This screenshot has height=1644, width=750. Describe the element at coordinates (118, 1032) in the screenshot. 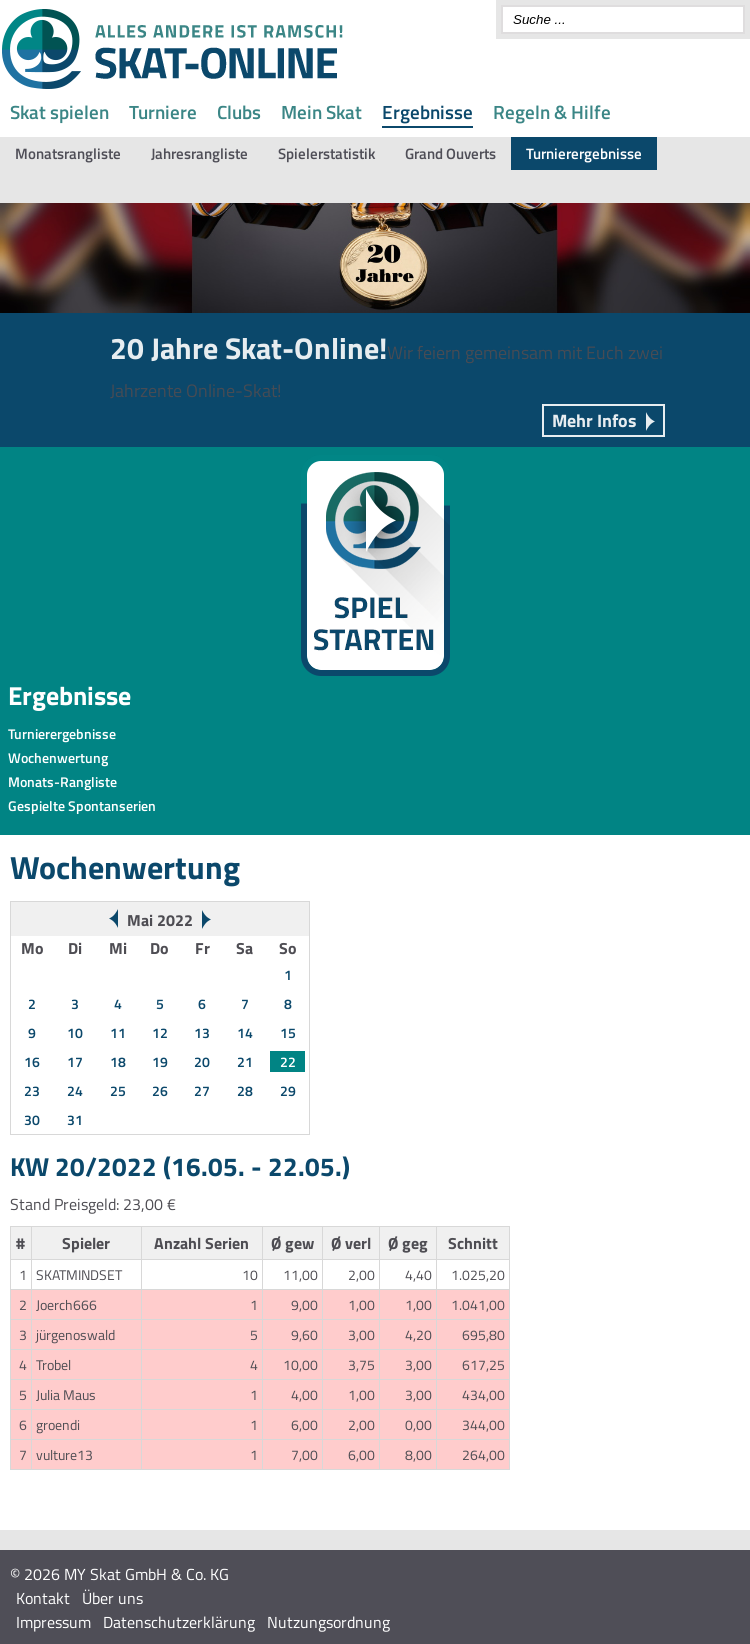

I see `11` at that location.